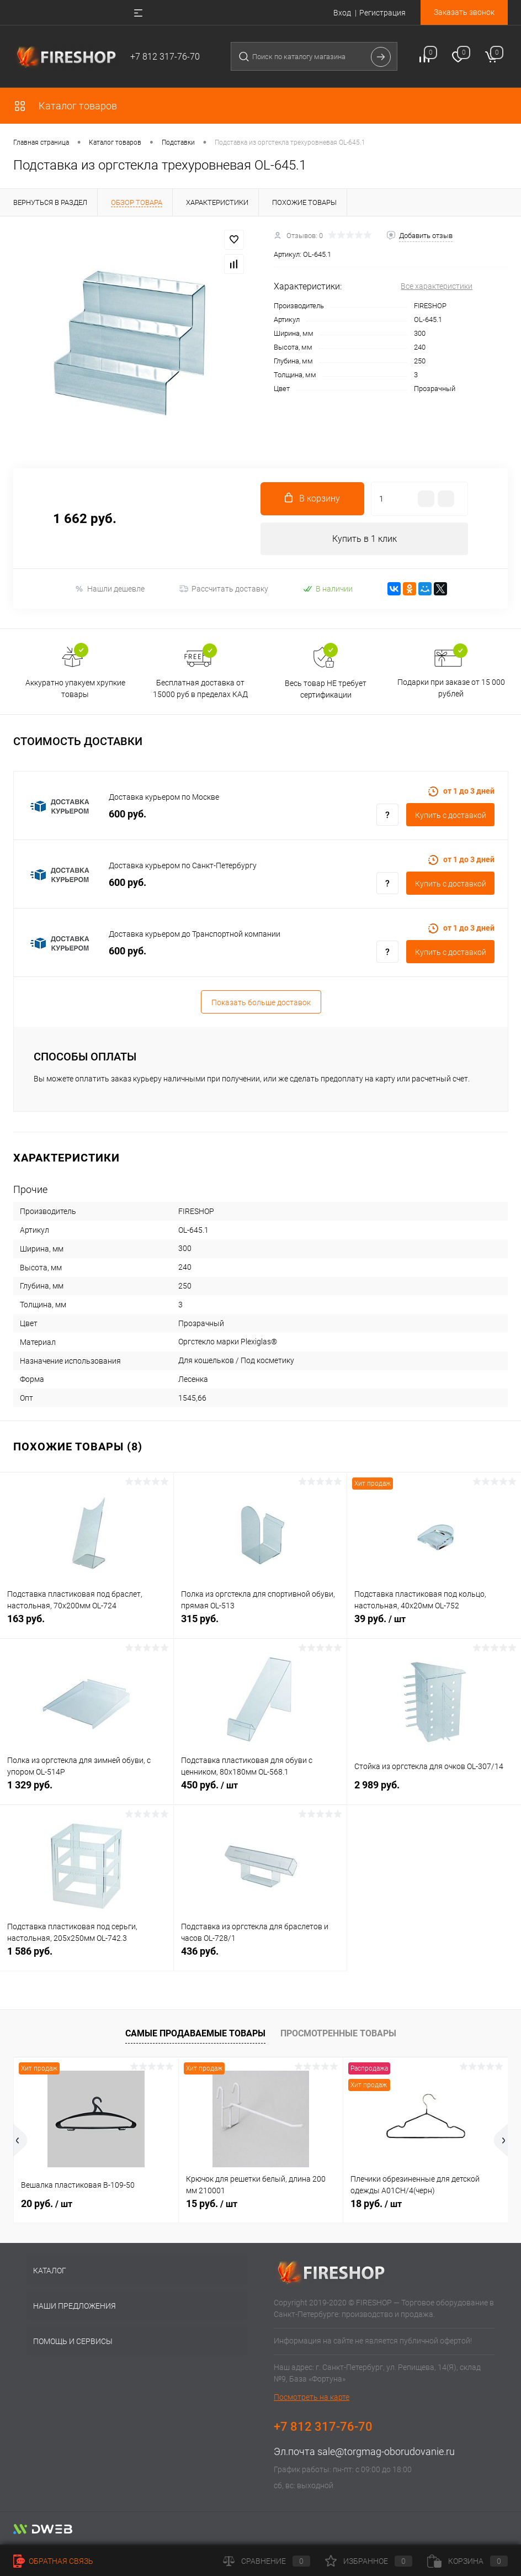  I want to click on 163 руб., so click(86, 1625).